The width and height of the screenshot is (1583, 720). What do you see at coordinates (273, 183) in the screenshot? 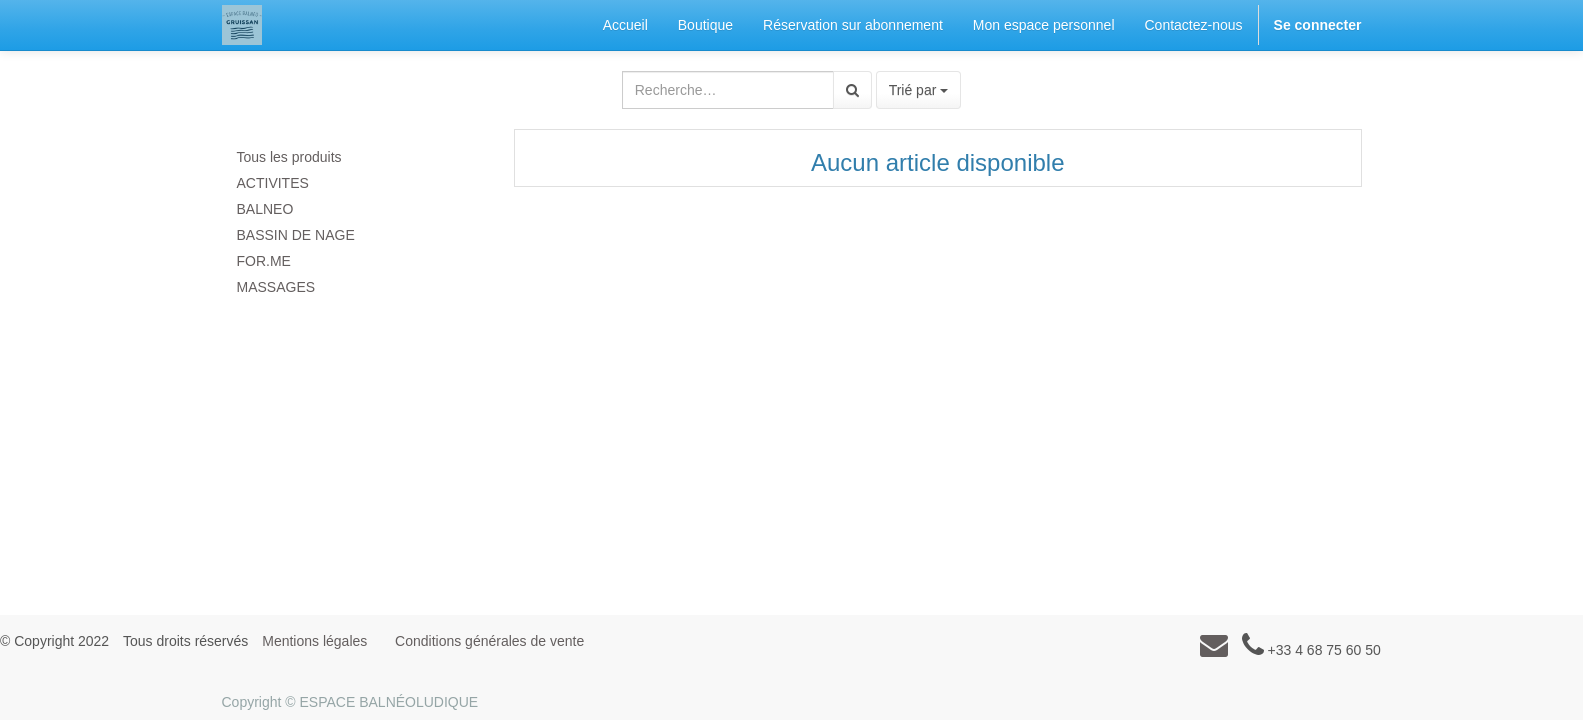
I see `ACTIVITES` at bounding box center [273, 183].